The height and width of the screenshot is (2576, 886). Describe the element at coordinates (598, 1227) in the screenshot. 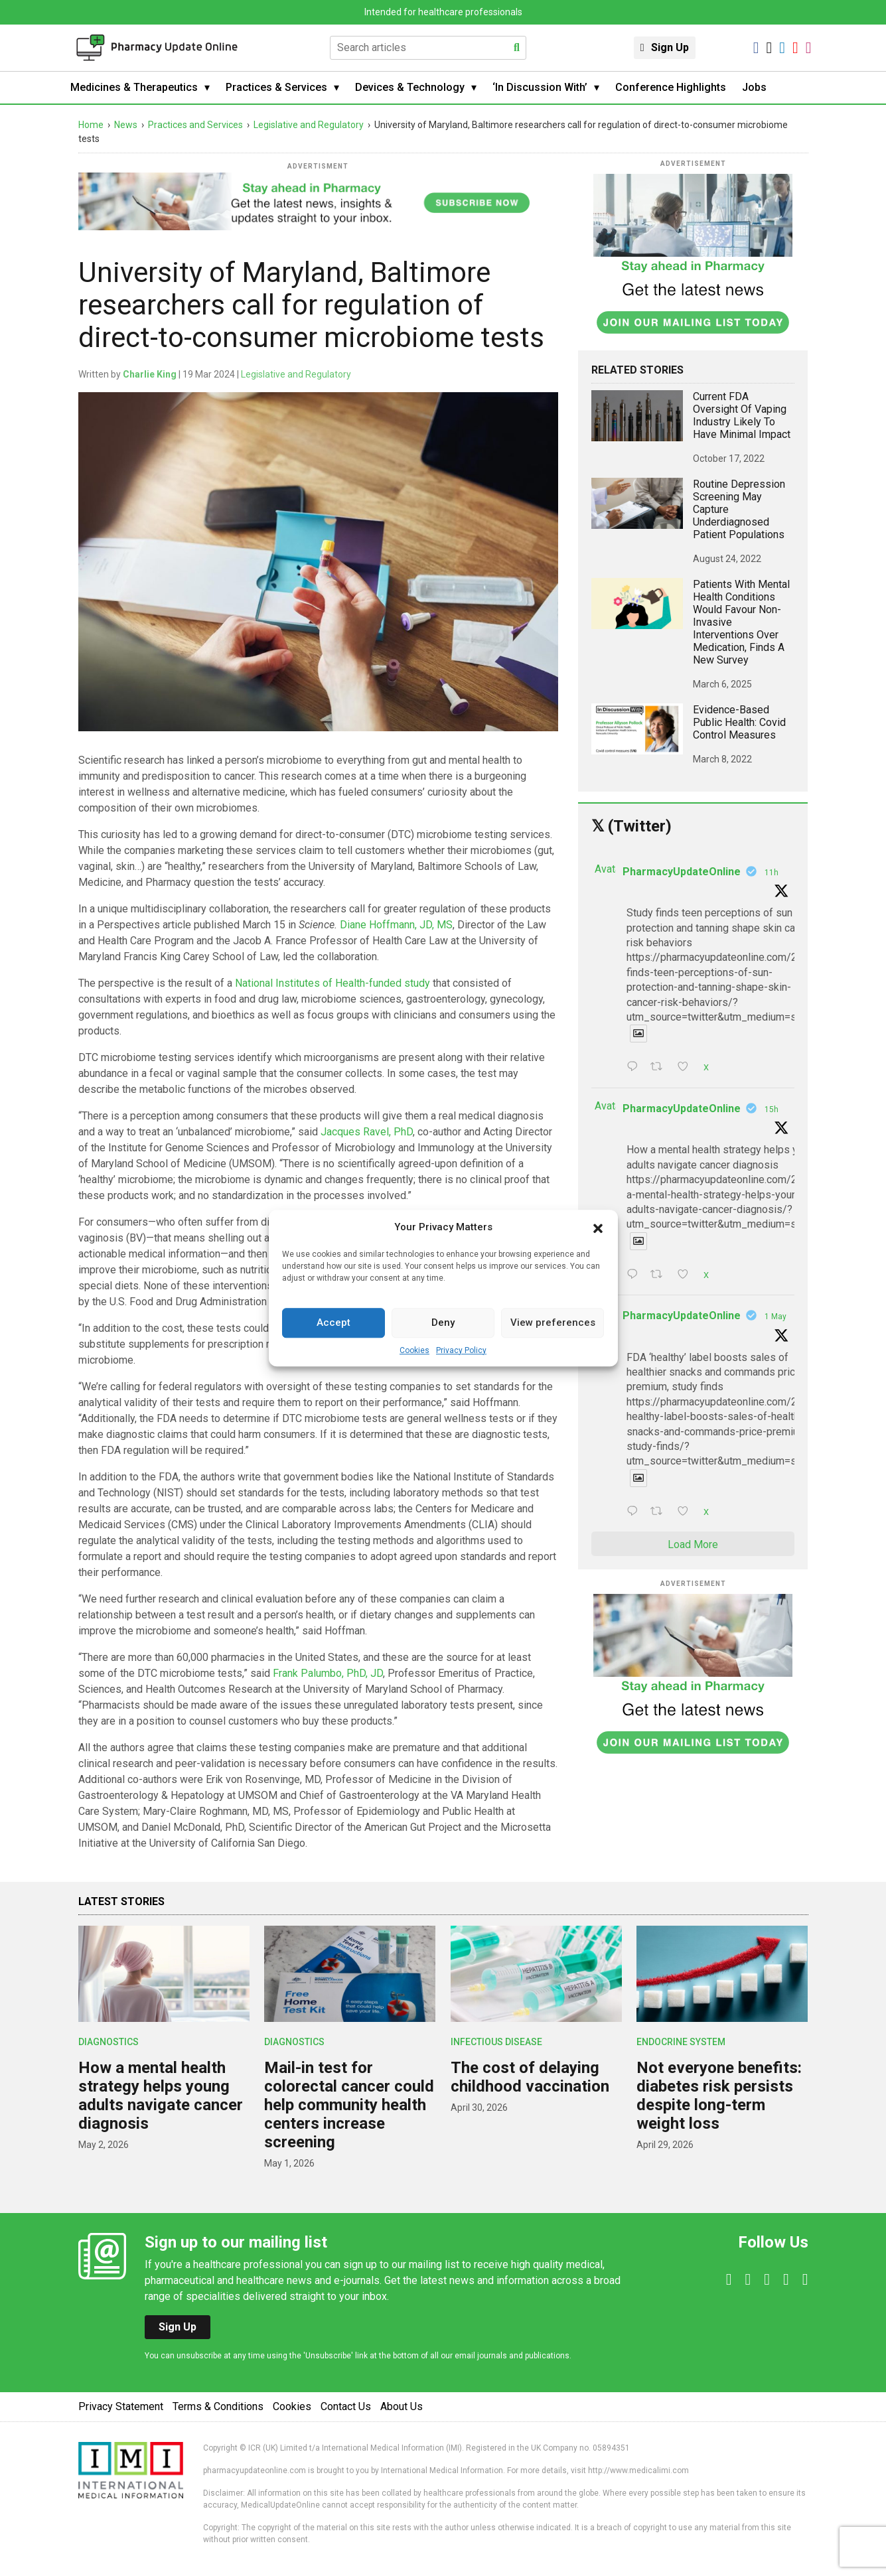

I see `[button]` at that location.